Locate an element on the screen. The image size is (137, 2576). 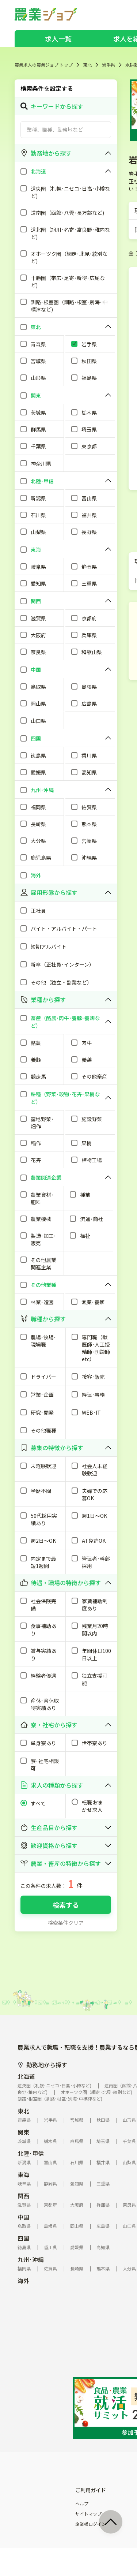
海外 is located at coordinates (23, 2280).